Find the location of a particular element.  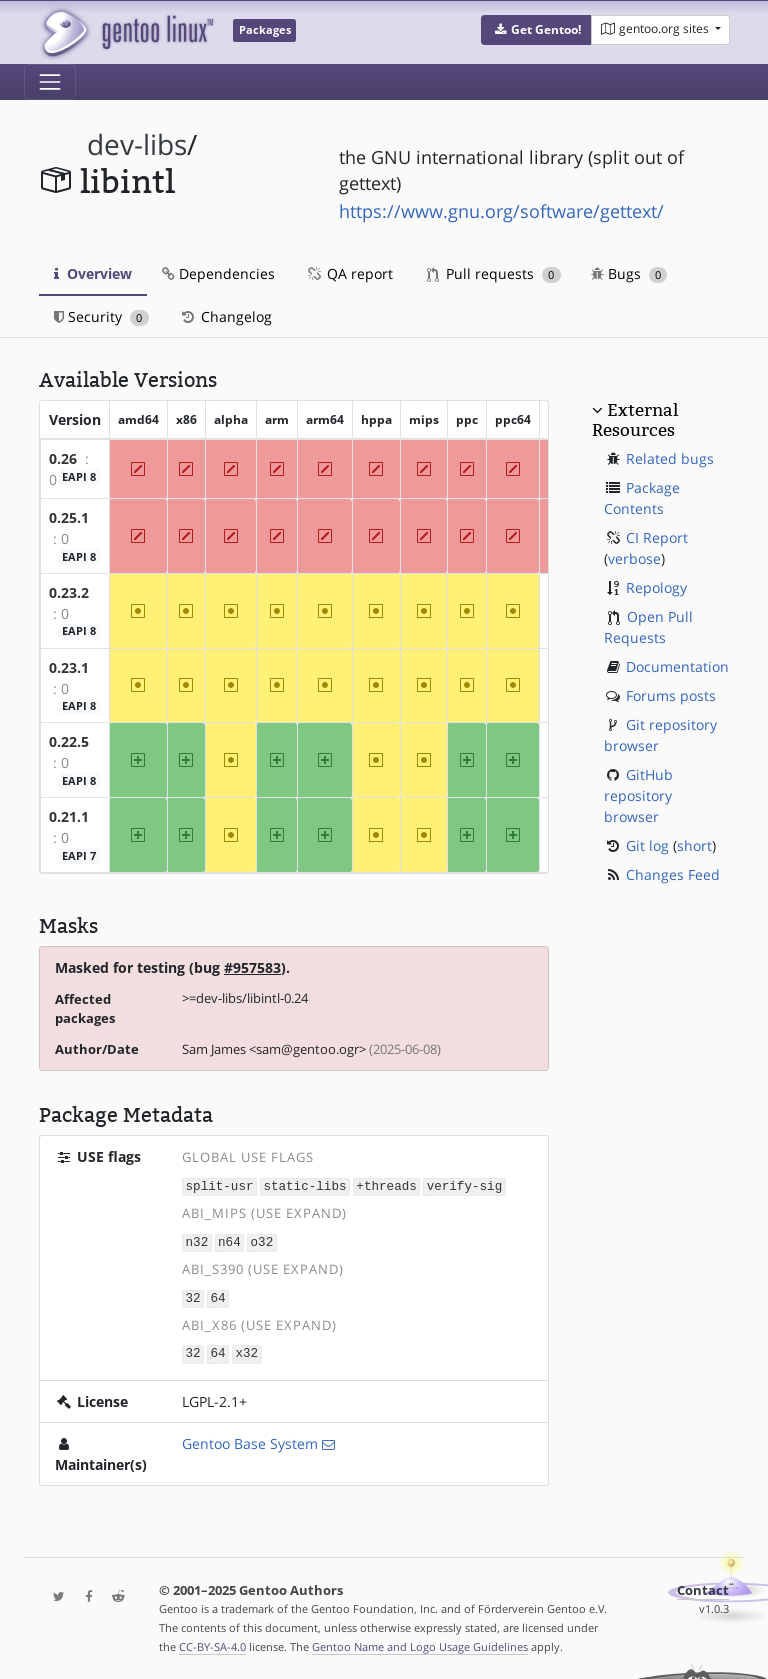

n64 is located at coordinates (229, 1240).